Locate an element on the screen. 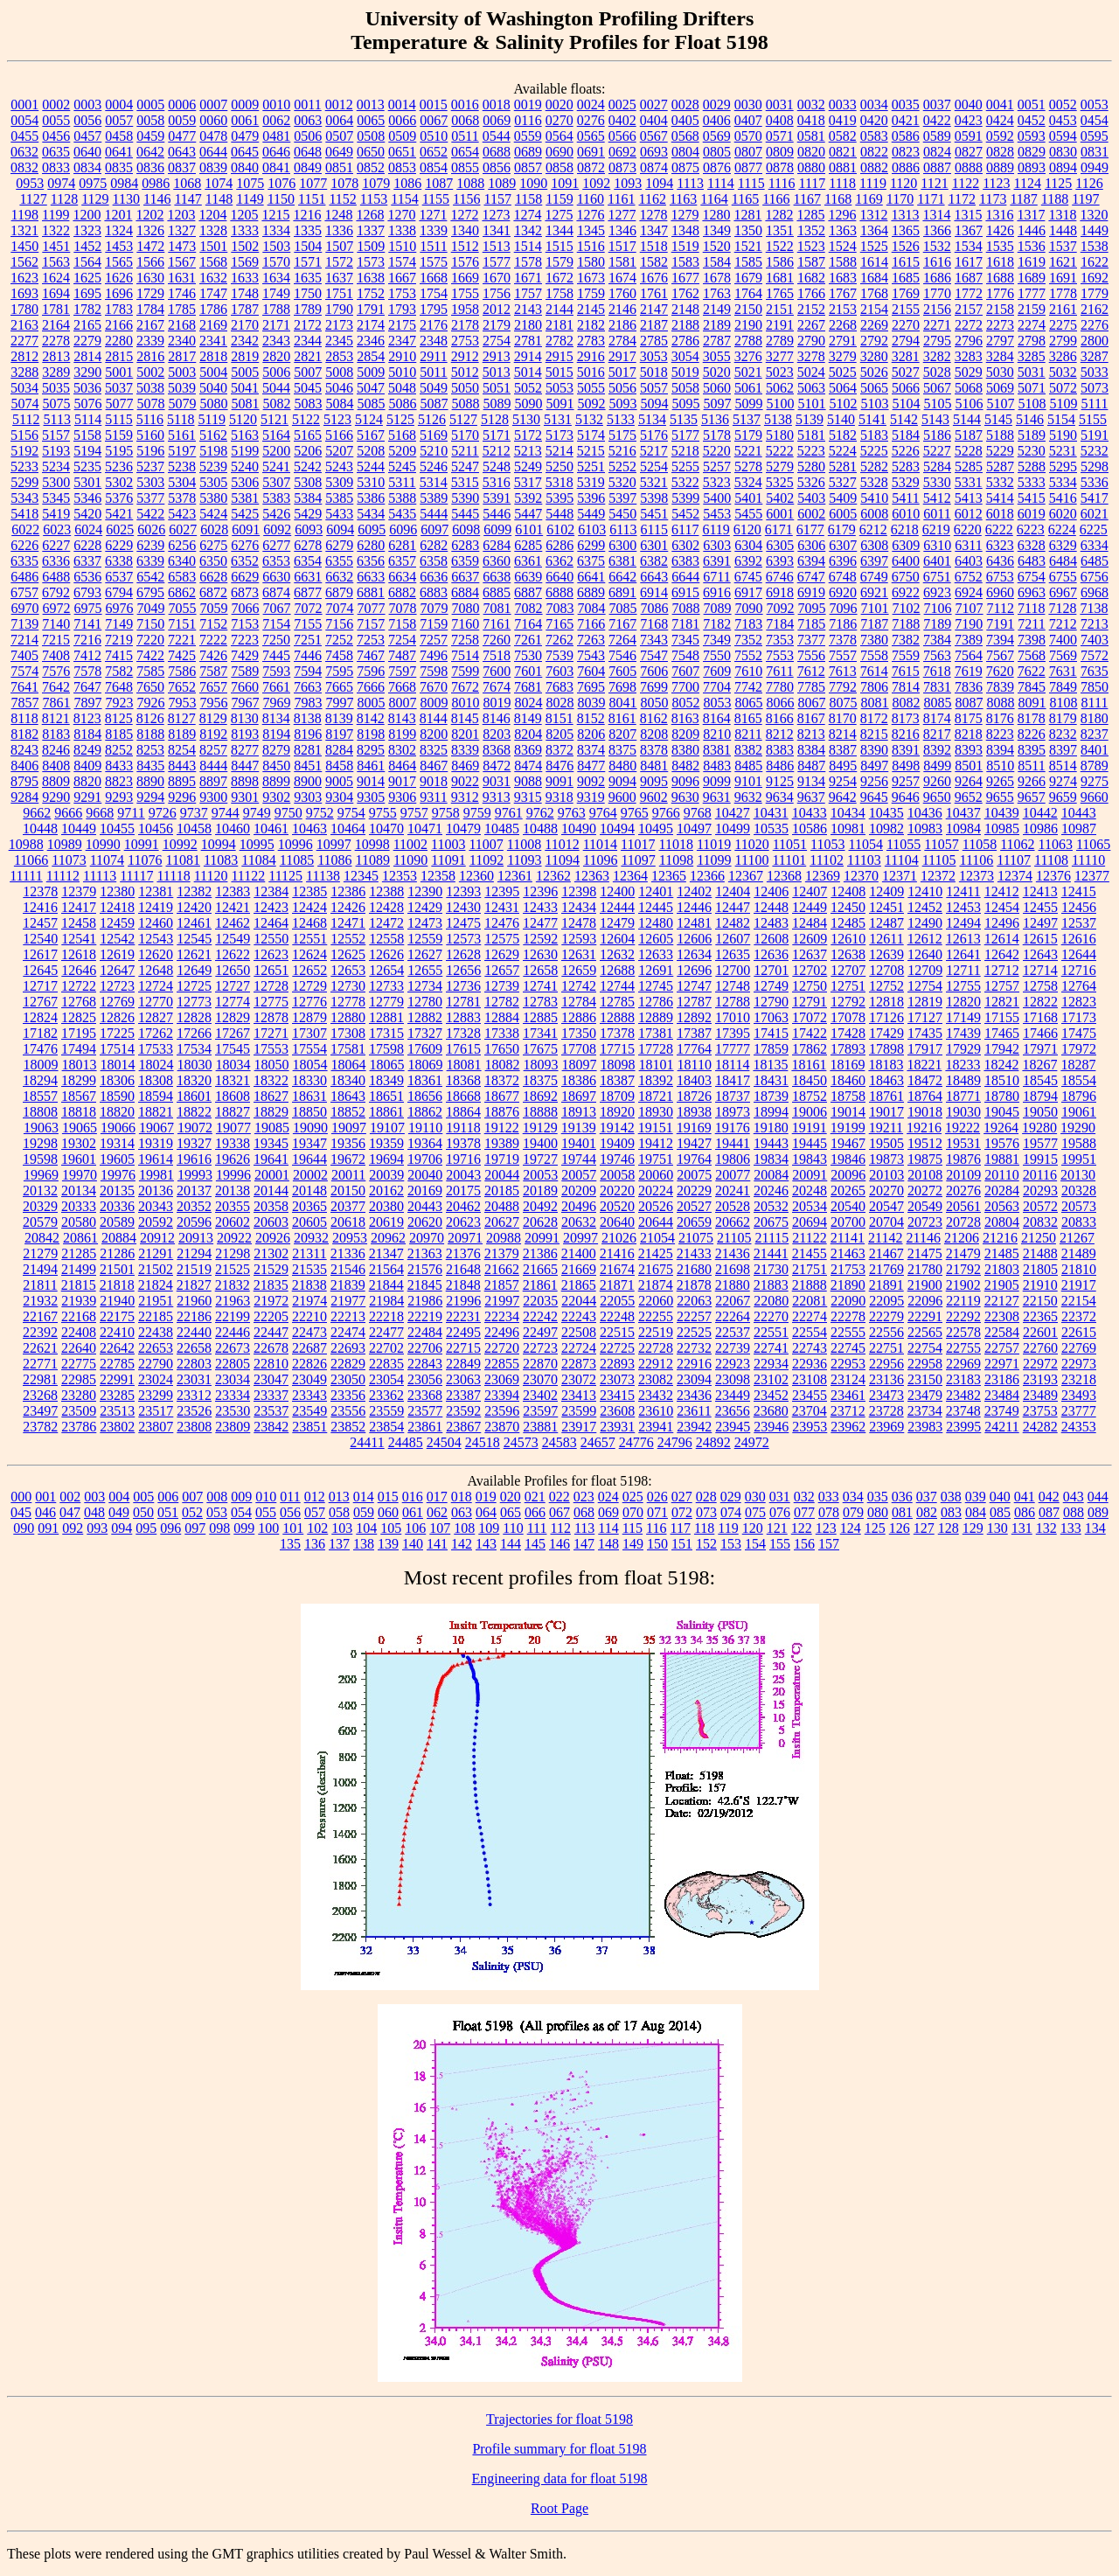  21888 is located at coordinates (809, 1285).